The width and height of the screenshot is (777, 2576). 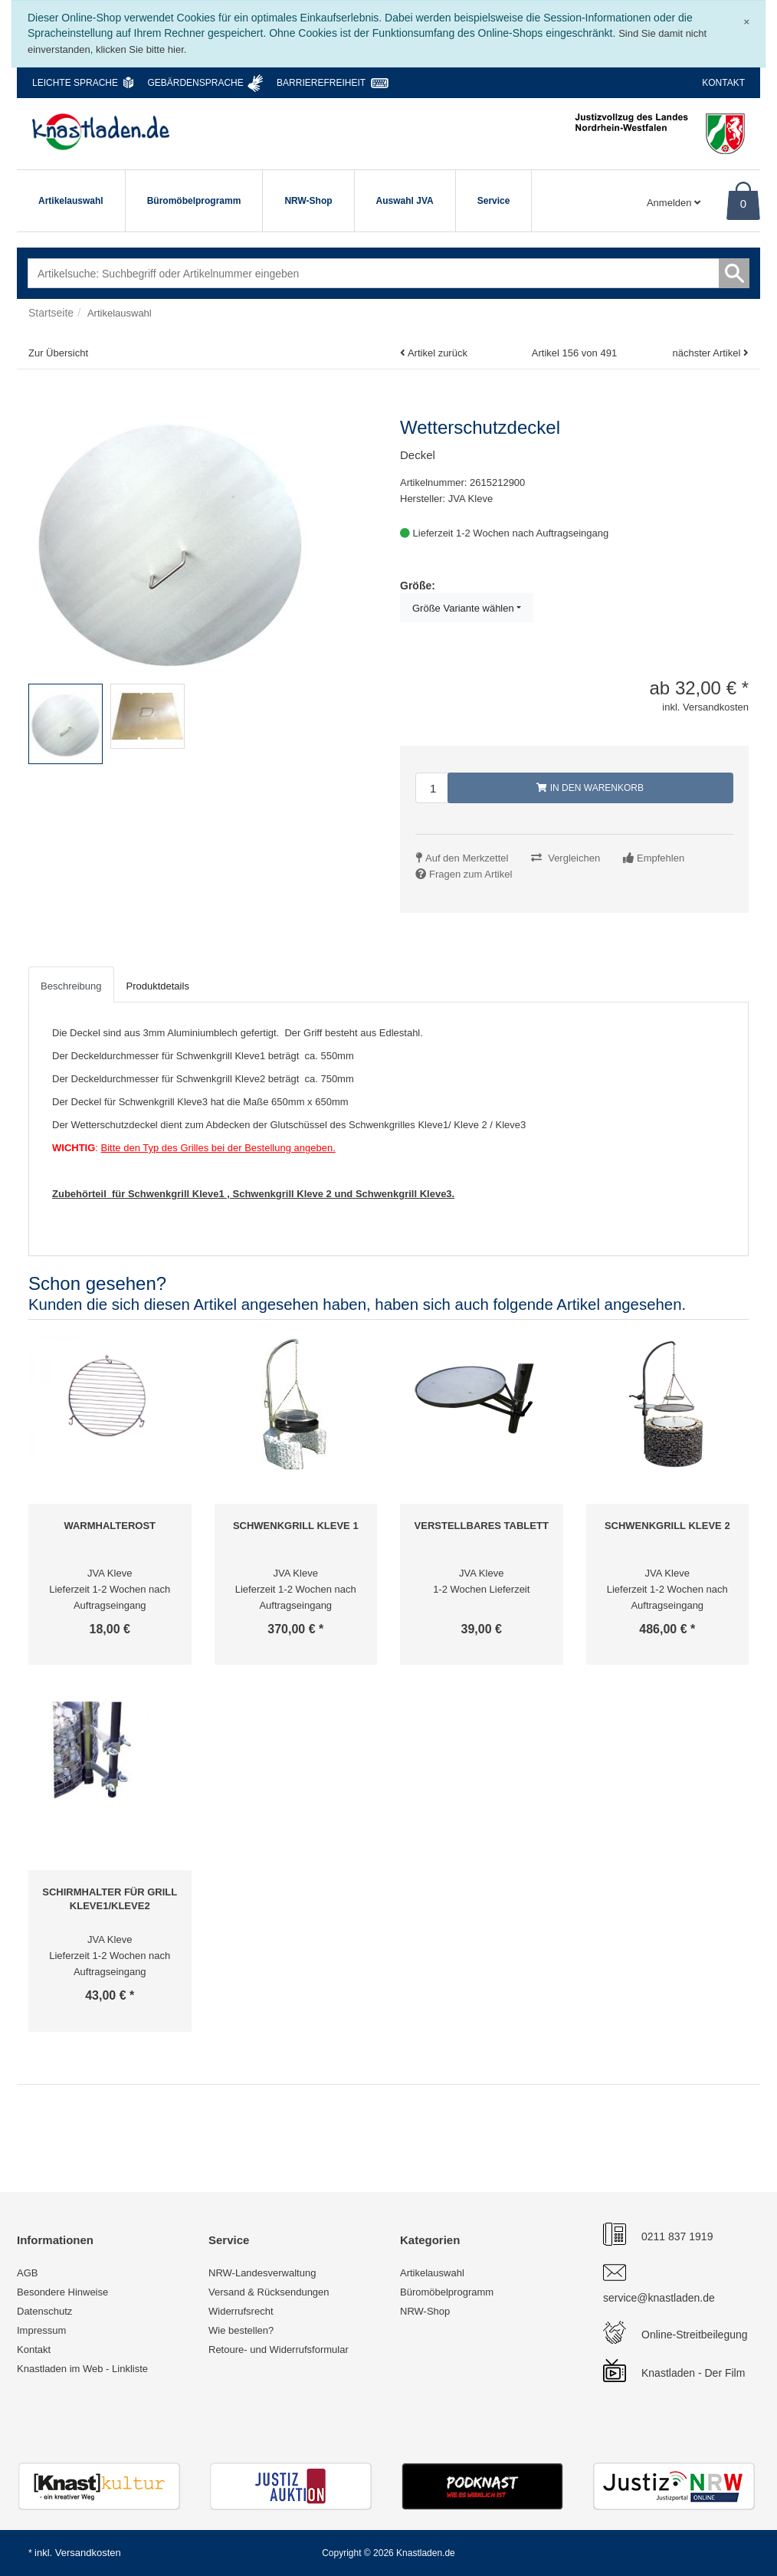 I want to click on In den Warenkorb, so click(x=590, y=788).